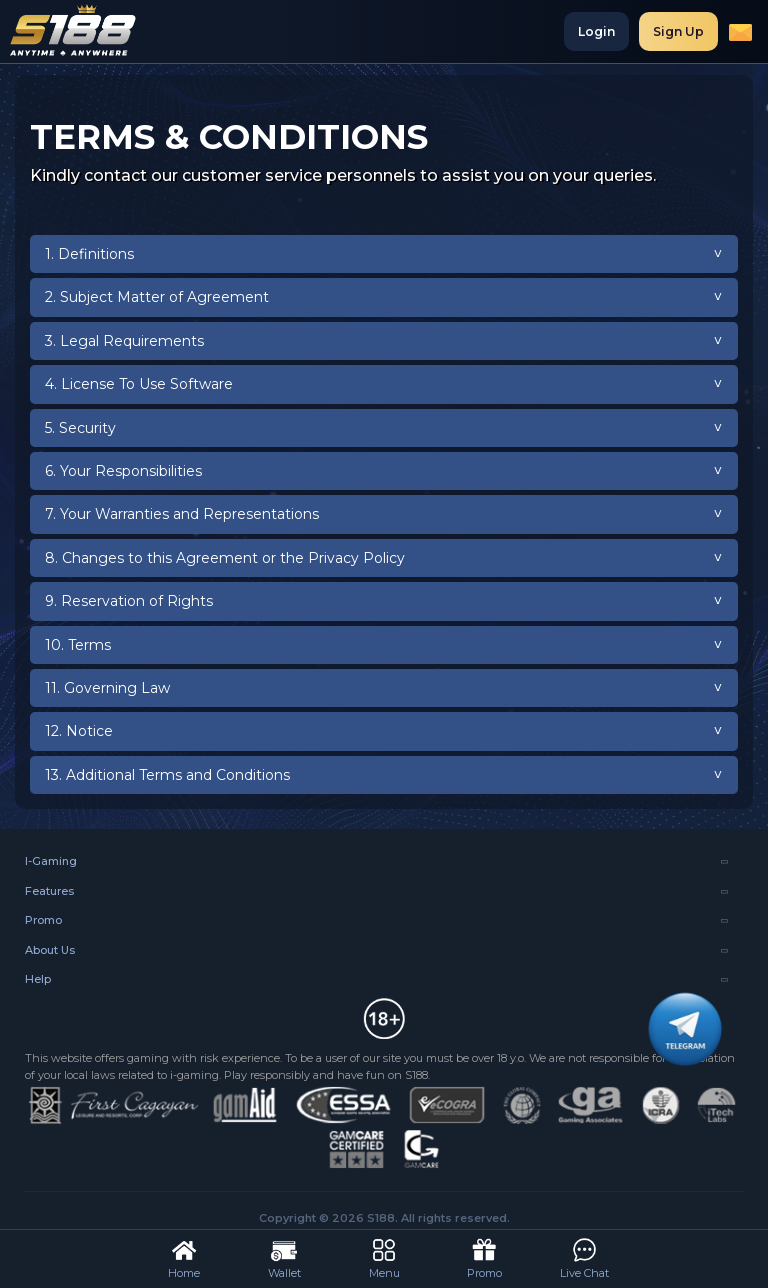 This screenshot has width=768, height=1288. I want to click on 12. Notice, so click(79, 731).